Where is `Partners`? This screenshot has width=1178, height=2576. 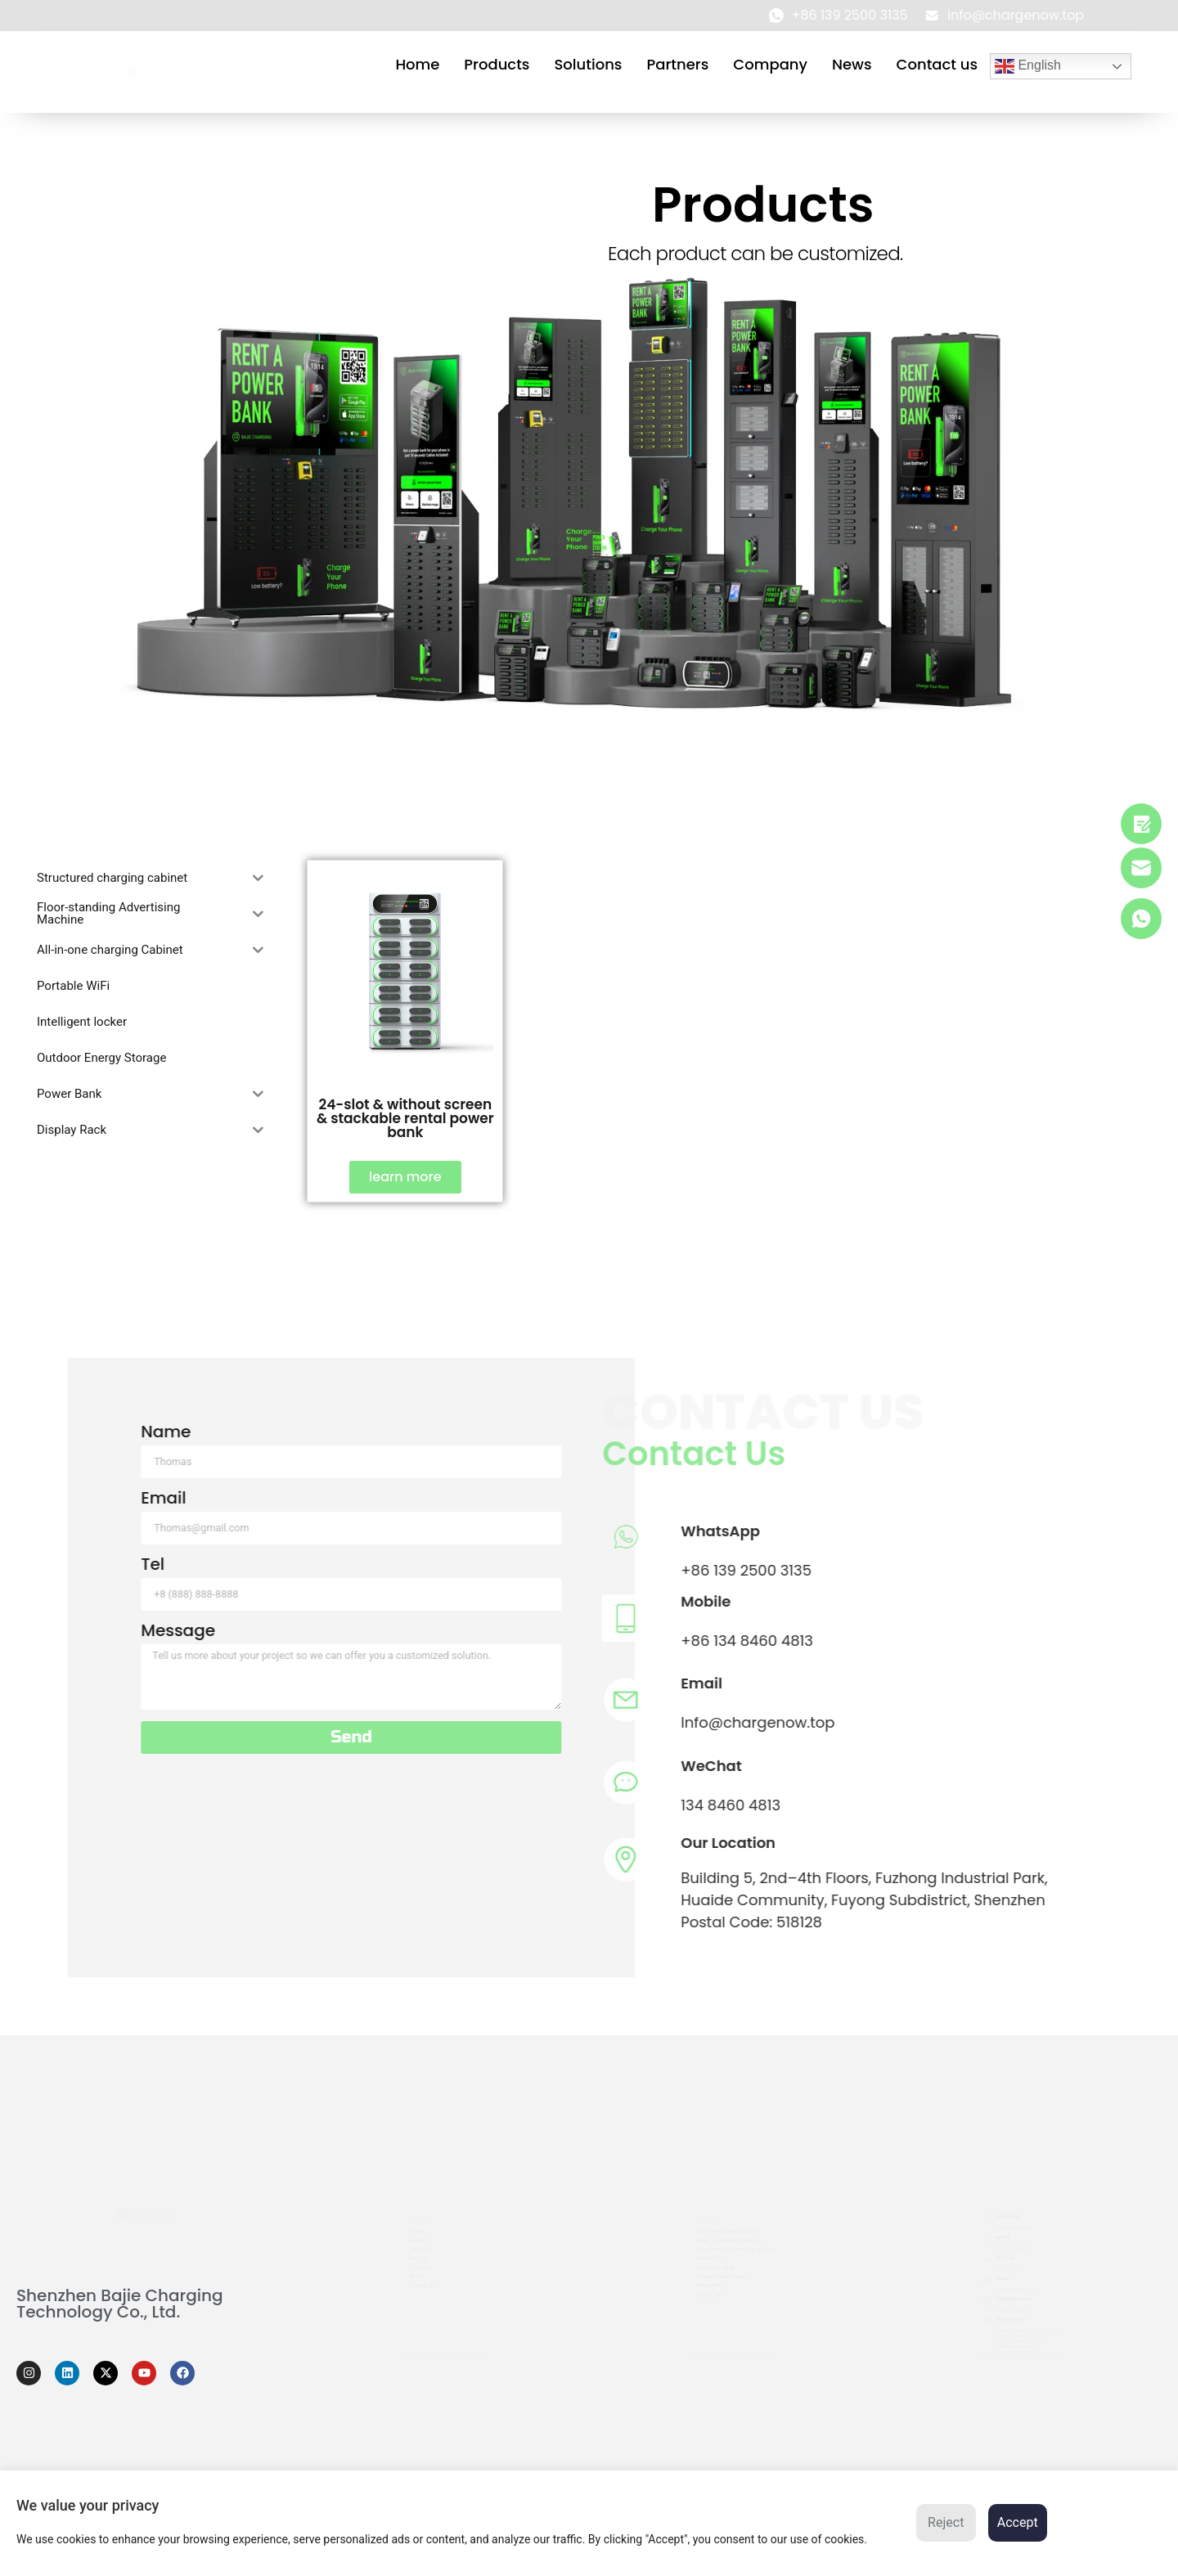
Partners is located at coordinates (677, 64).